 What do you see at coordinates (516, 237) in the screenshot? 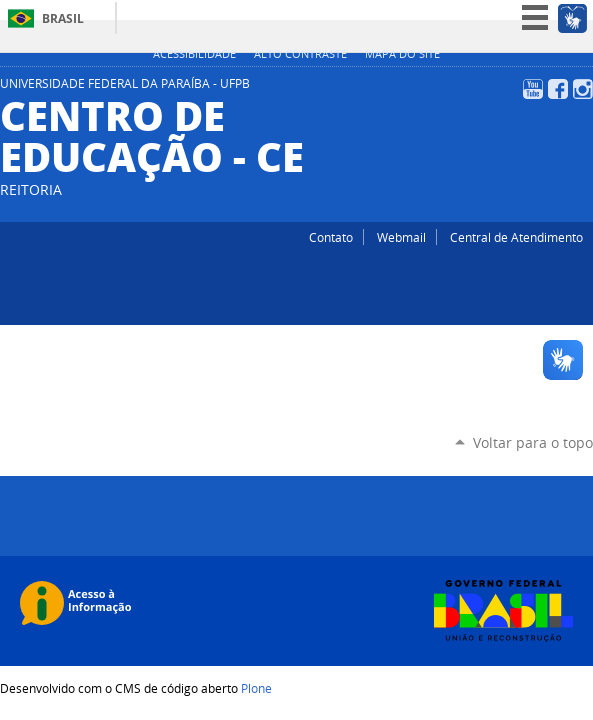
I see `Central de Atendimento` at bounding box center [516, 237].